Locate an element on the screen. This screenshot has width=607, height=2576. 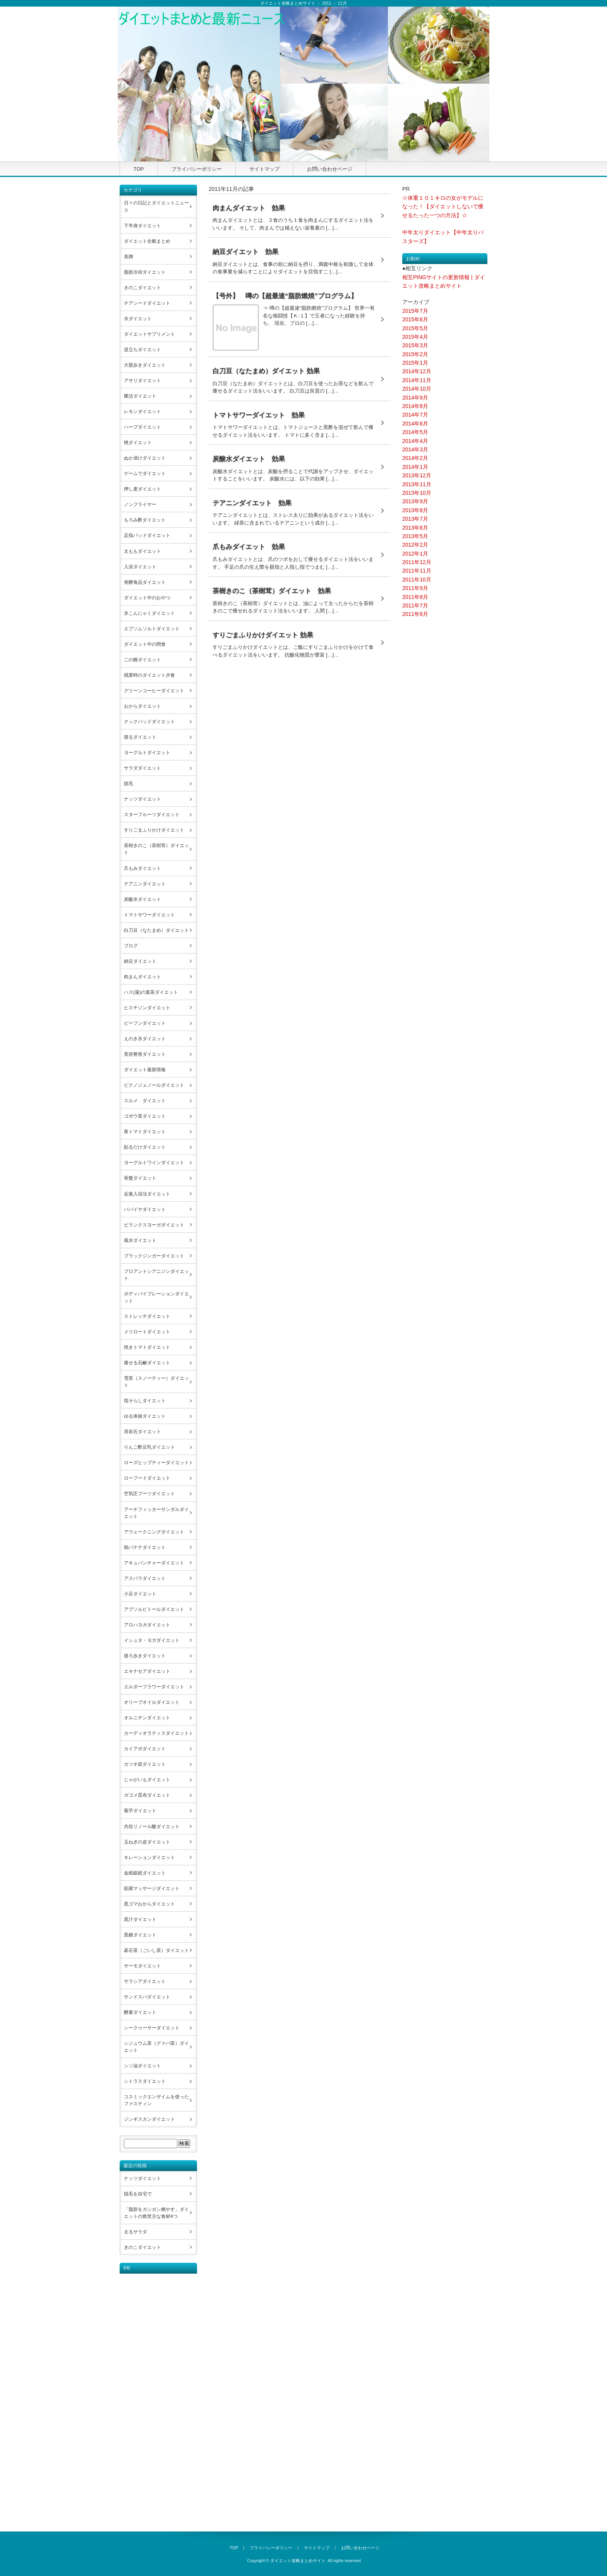
ローフードダイエット is located at coordinates (147, 1478).